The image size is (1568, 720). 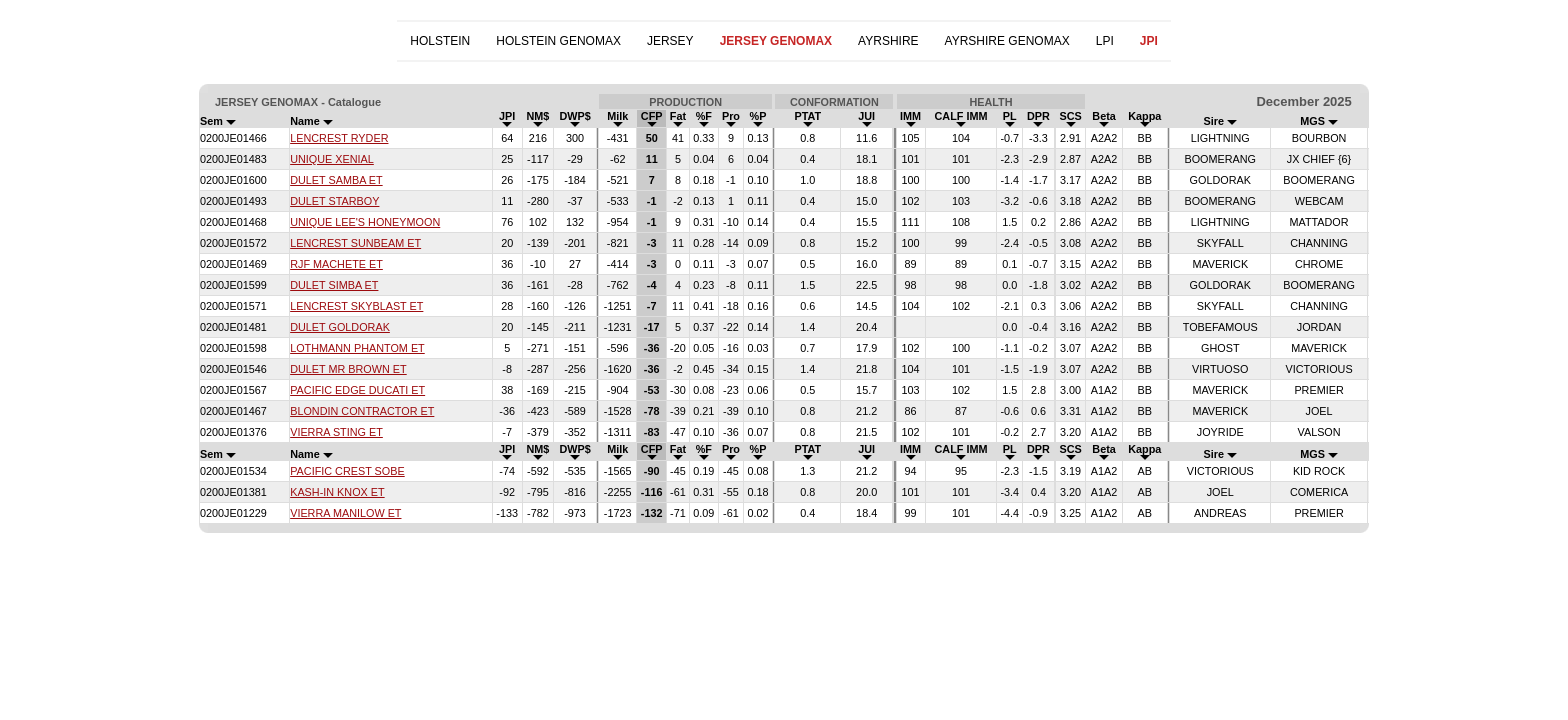 What do you see at coordinates (357, 390) in the screenshot?
I see `PACIFIC EDGE DUCATI ET` at bounding box center [357, 390].